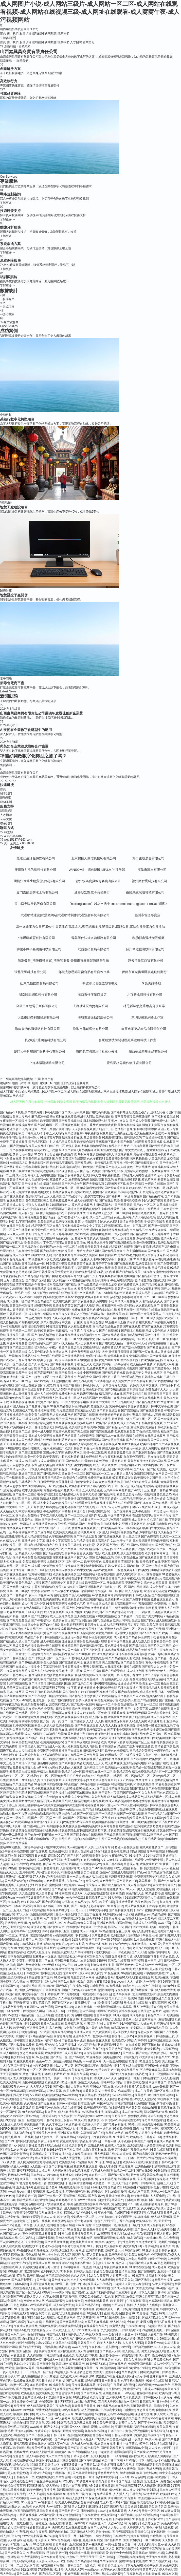 The image size is (181, 2576). I want to click on 门事件一区二区, so click(139, 1318).